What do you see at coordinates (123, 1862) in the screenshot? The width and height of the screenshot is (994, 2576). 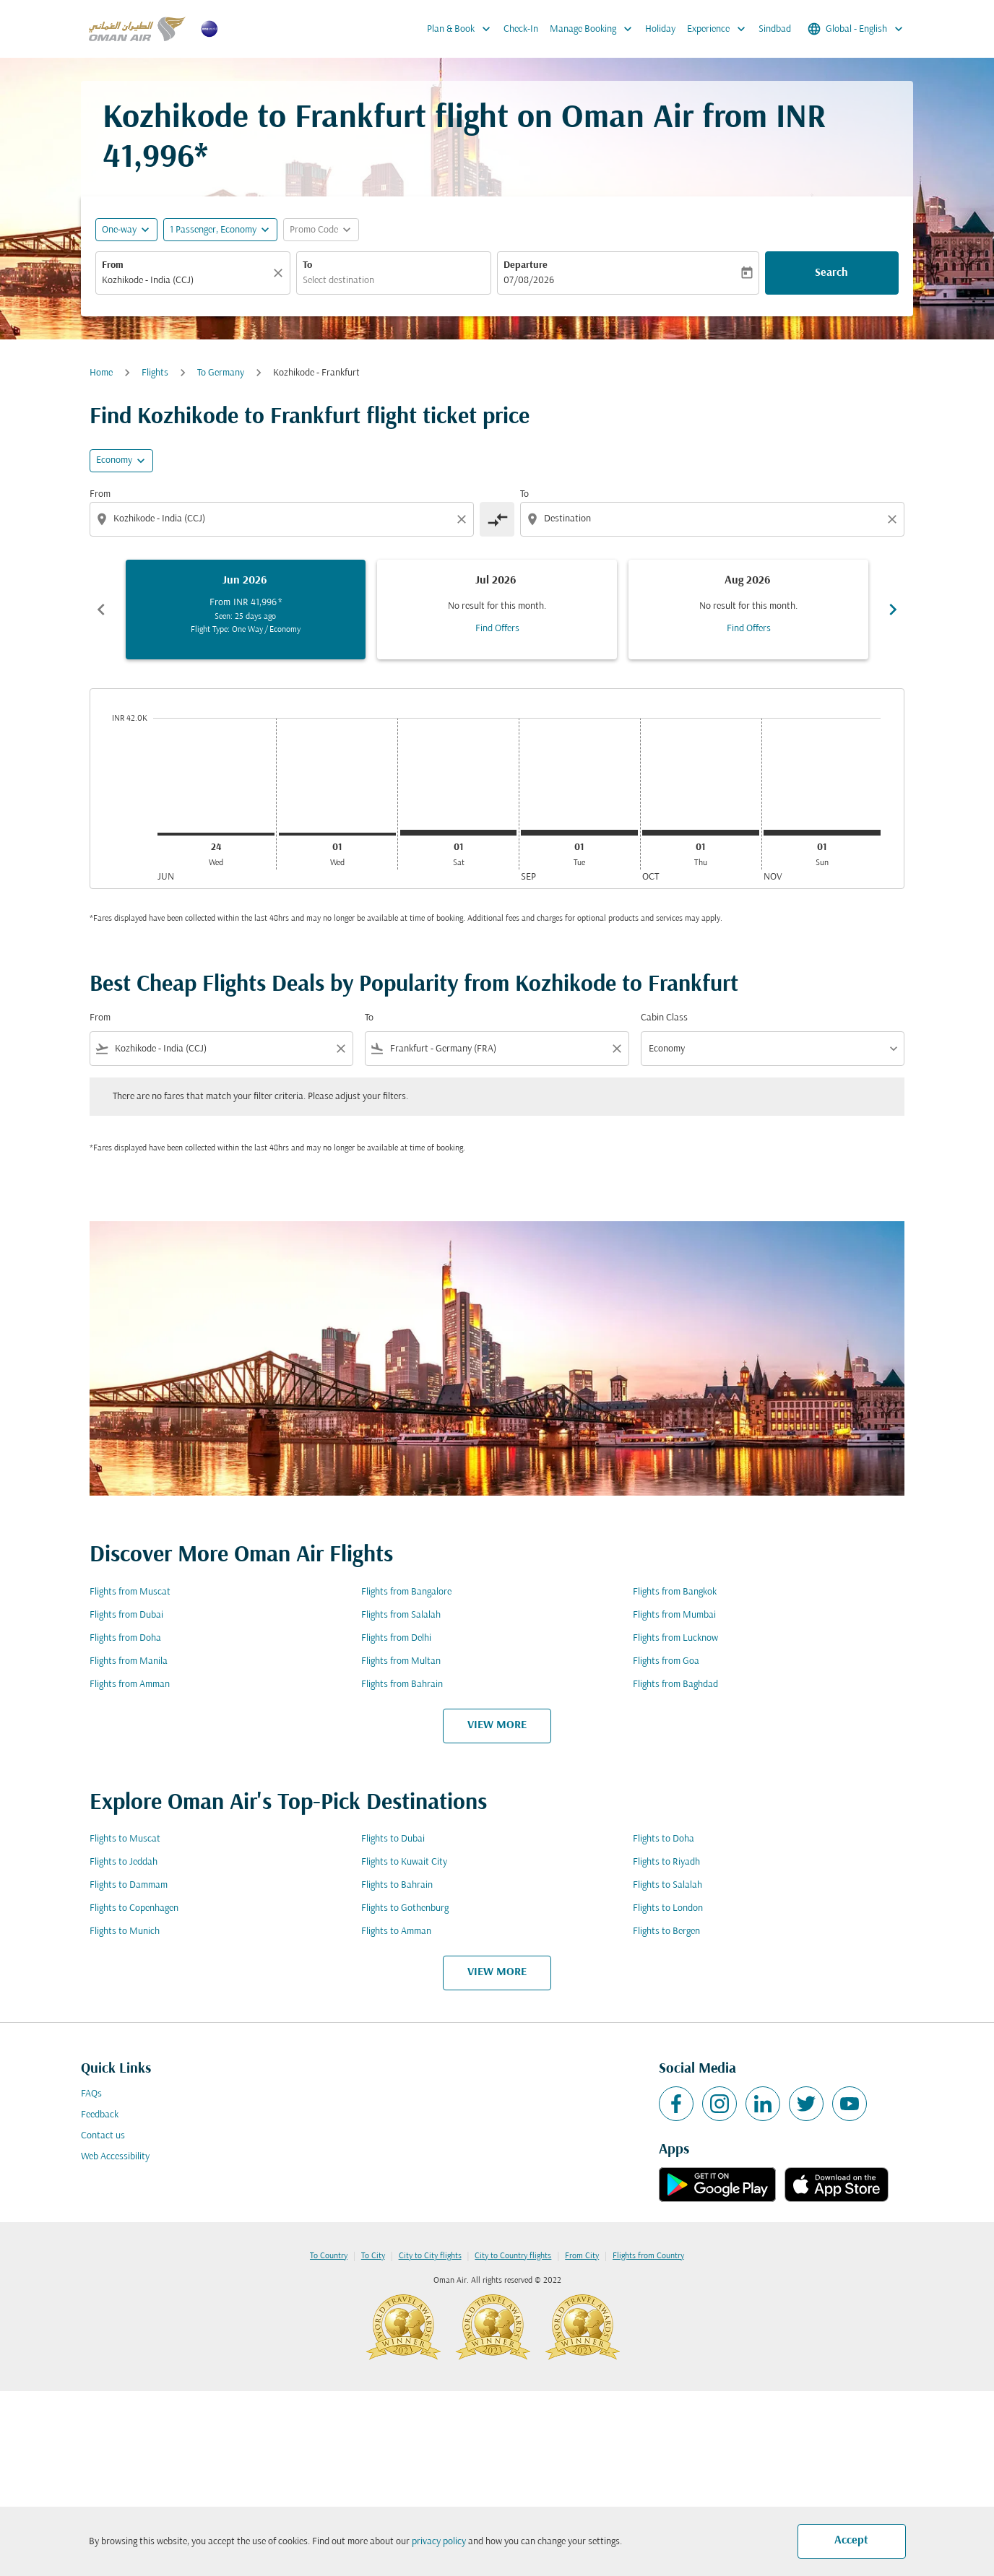 I see `Flights to Jeddah` at bounding box center [123, 1862].